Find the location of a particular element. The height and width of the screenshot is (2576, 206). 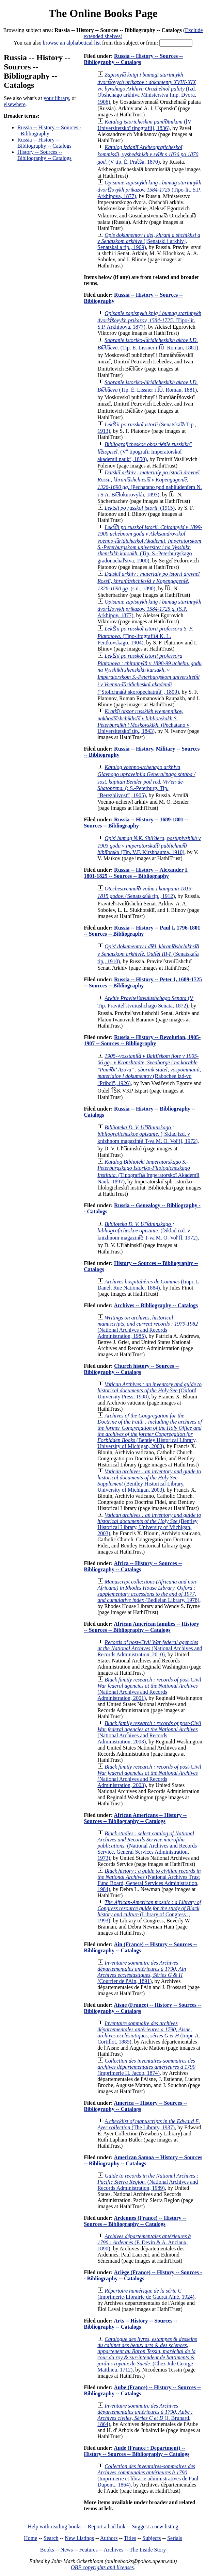

(Courrier de l'Ain, 1891) is located at coordinates (141, 1972).